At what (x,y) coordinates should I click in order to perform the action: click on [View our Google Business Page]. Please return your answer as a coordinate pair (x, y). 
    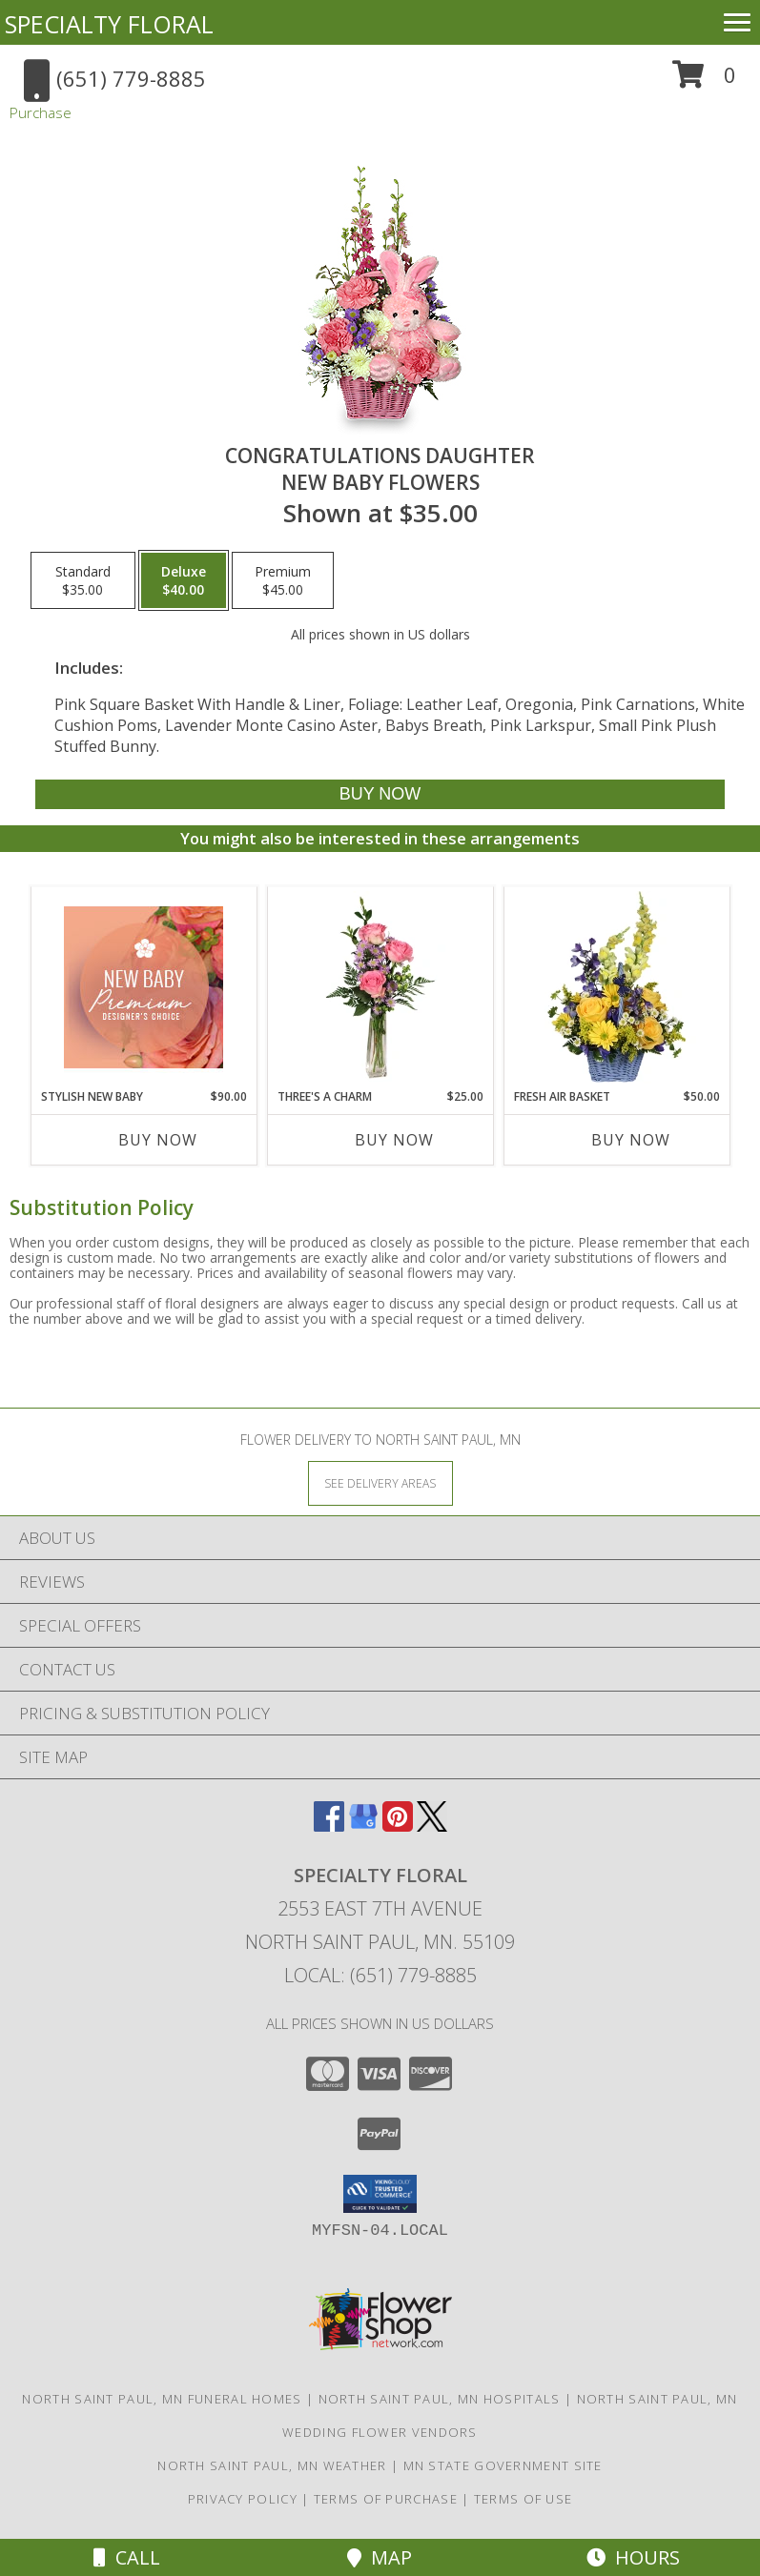
    Looking at the image, I should click on (363, 1825).